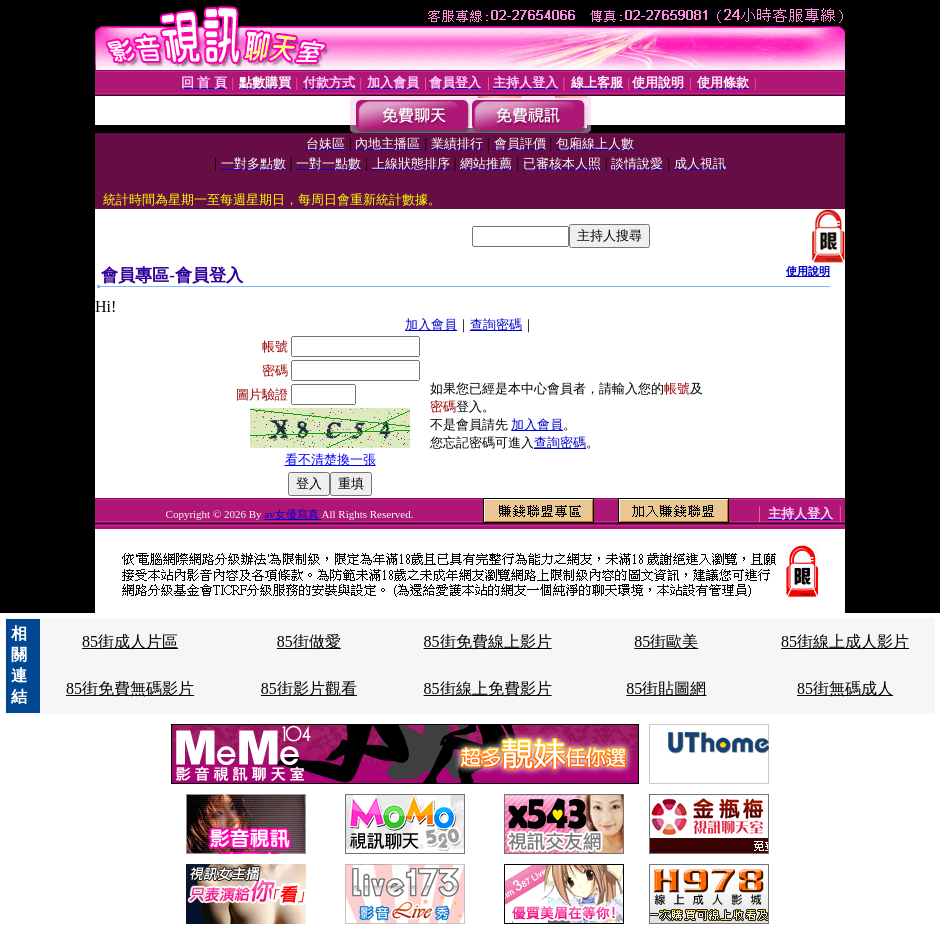 This screenshot has width=940, height=929. I want to click on 85街免費無碼影片, so click(130, 688).